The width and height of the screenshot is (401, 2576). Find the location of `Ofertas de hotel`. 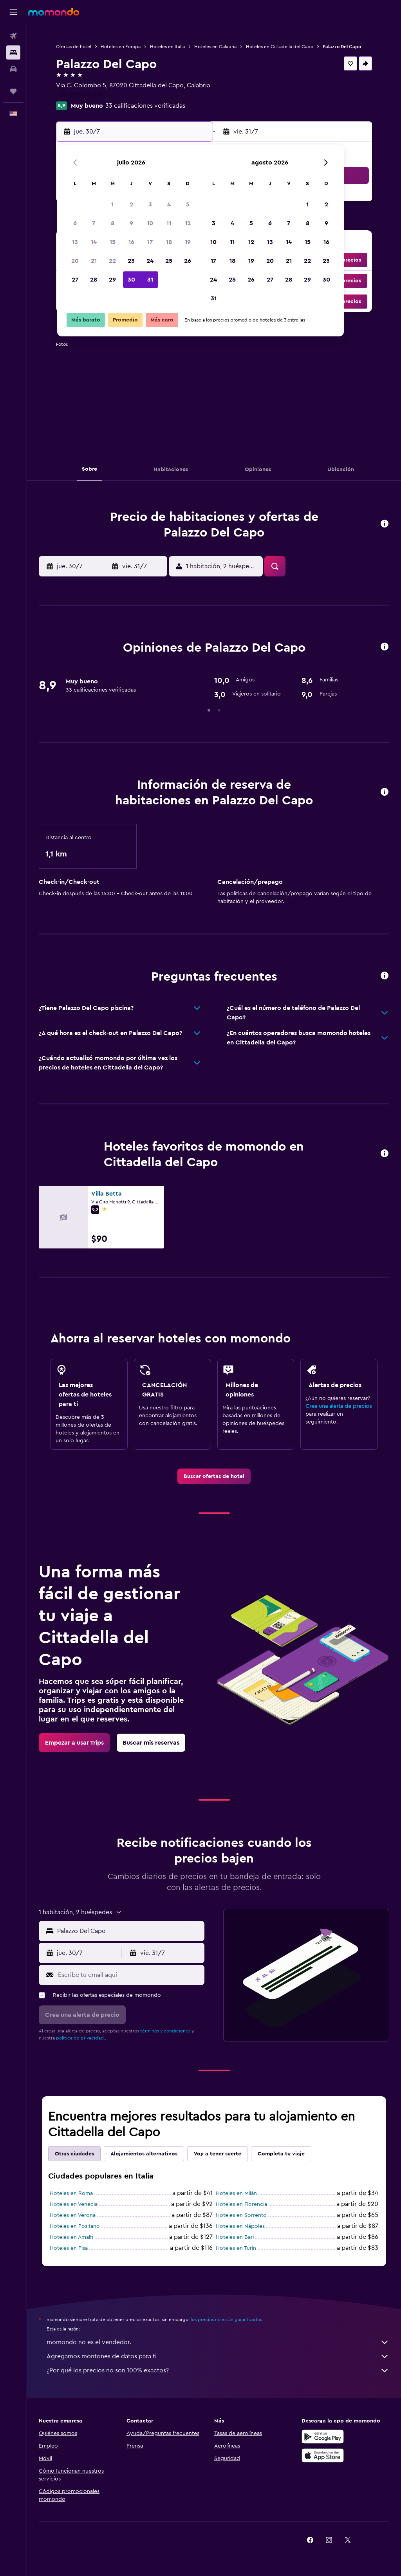

Ofertas de hotel is located at coordinates (73, 46).